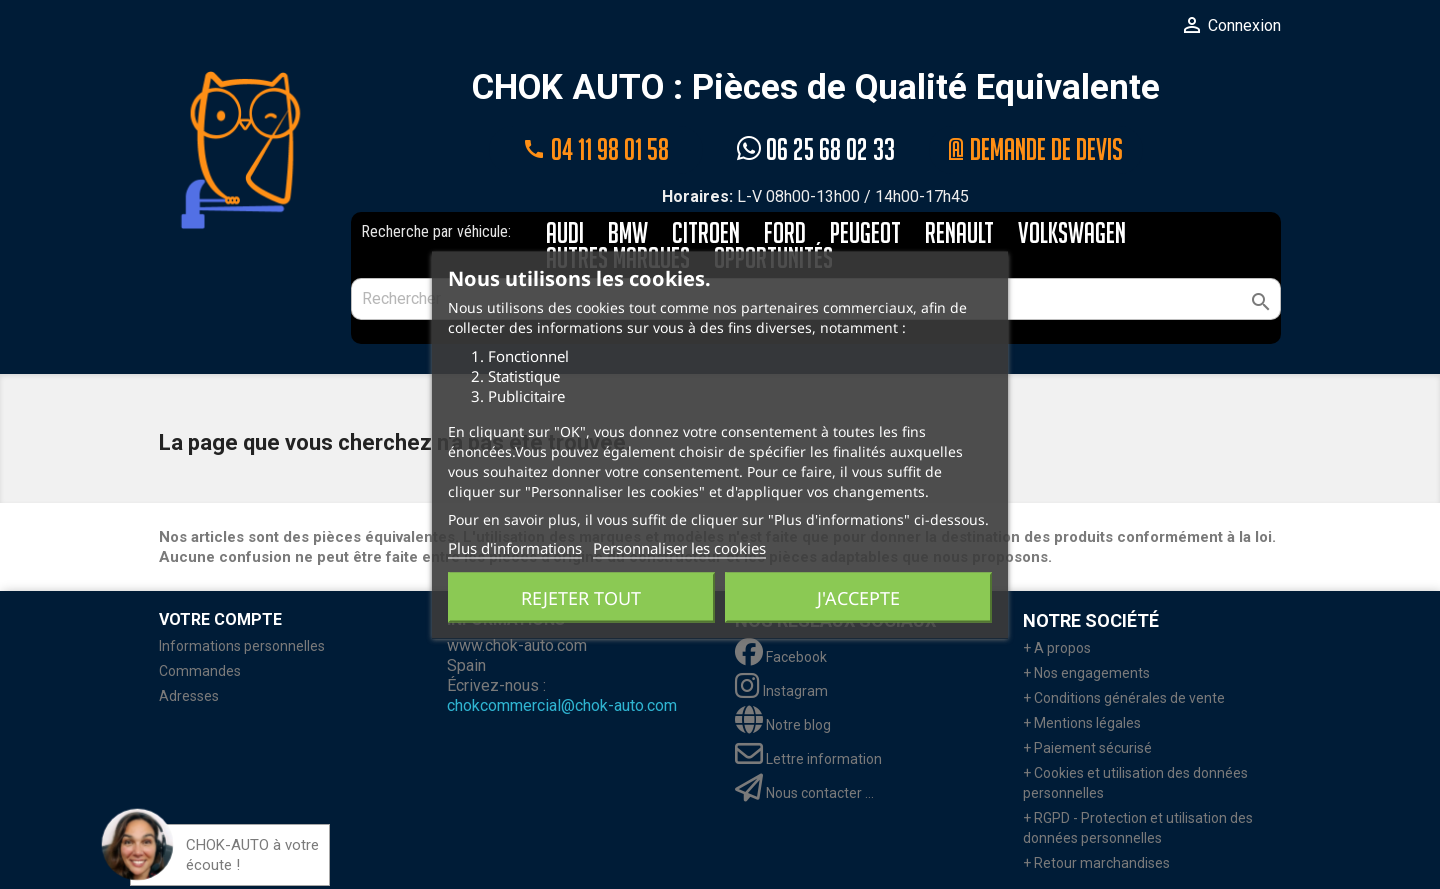 This screenshot has width=1440, height=889. I want to click on BMW, so click(628, 234).